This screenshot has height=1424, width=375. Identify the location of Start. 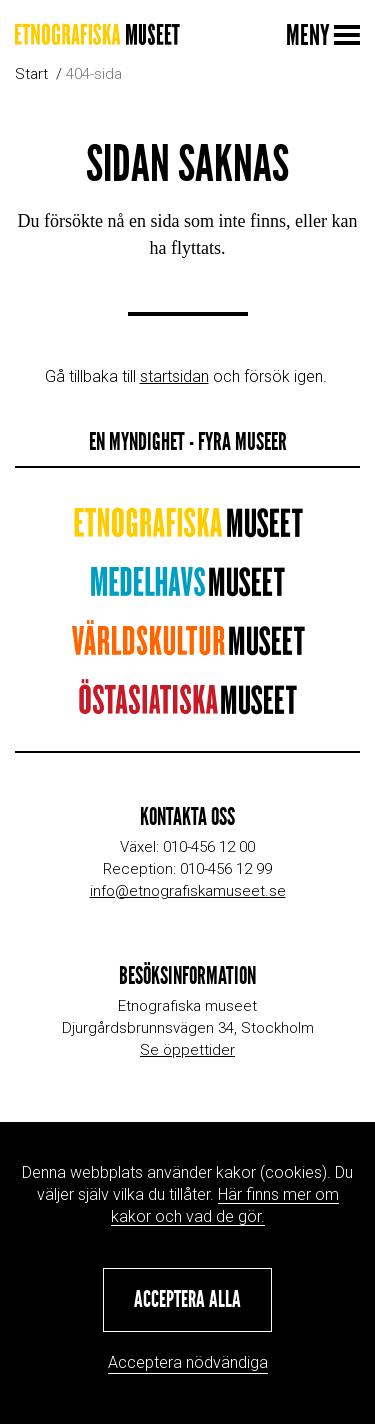
(31, 74).